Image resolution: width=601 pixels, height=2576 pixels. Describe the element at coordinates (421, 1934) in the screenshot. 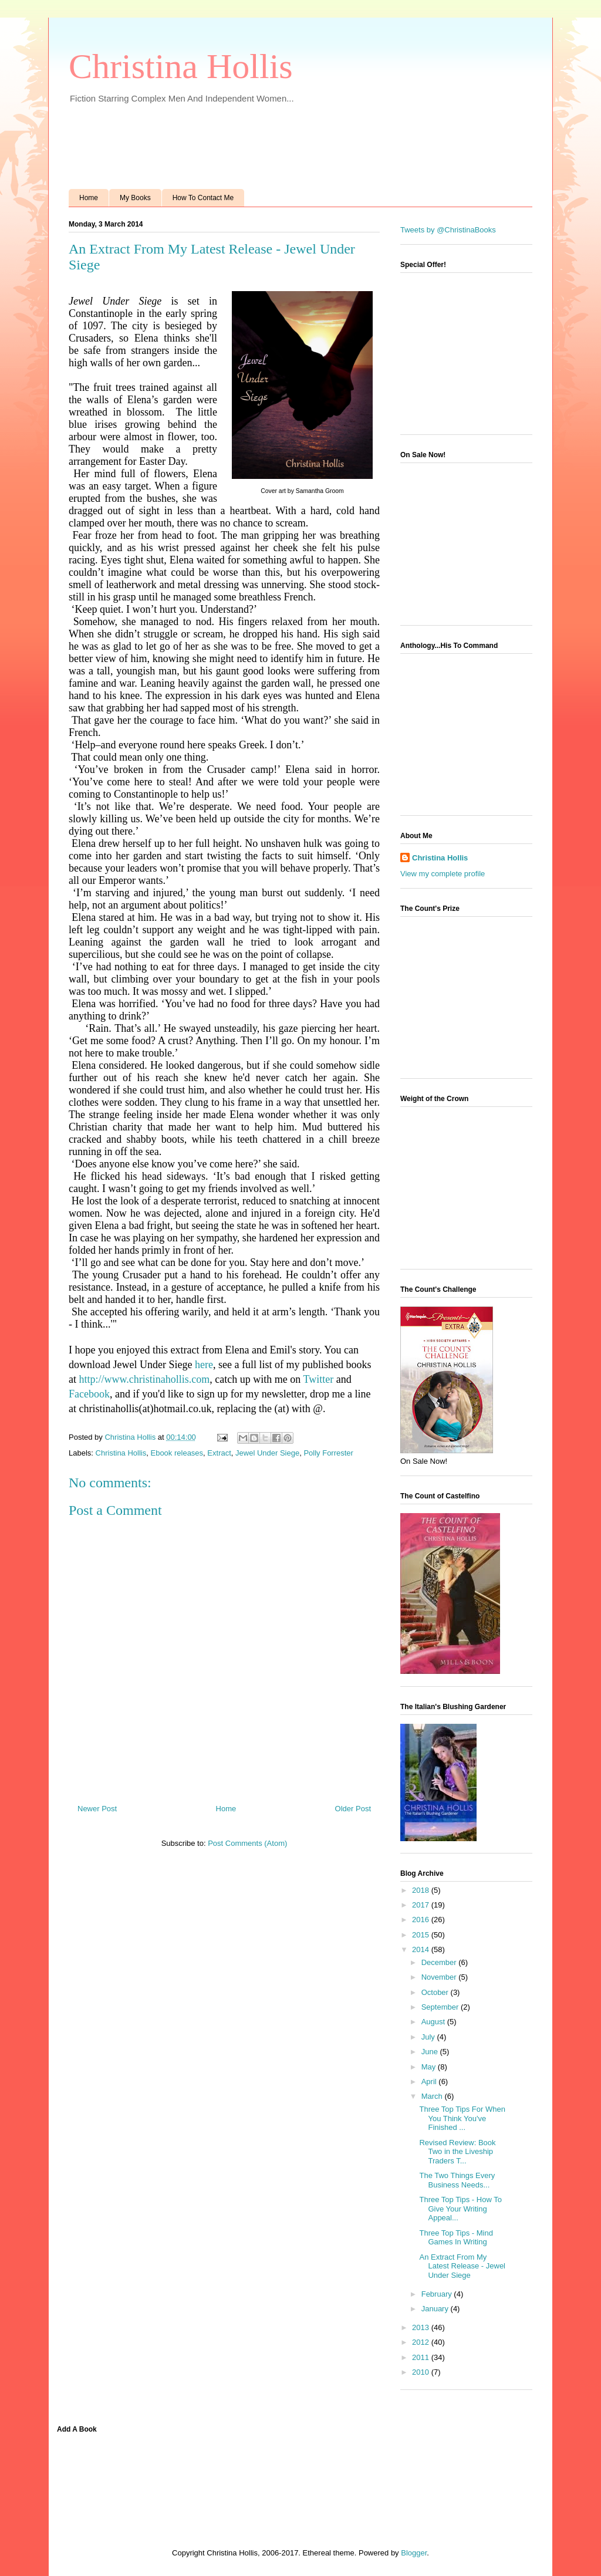

I see `2015` at that location.